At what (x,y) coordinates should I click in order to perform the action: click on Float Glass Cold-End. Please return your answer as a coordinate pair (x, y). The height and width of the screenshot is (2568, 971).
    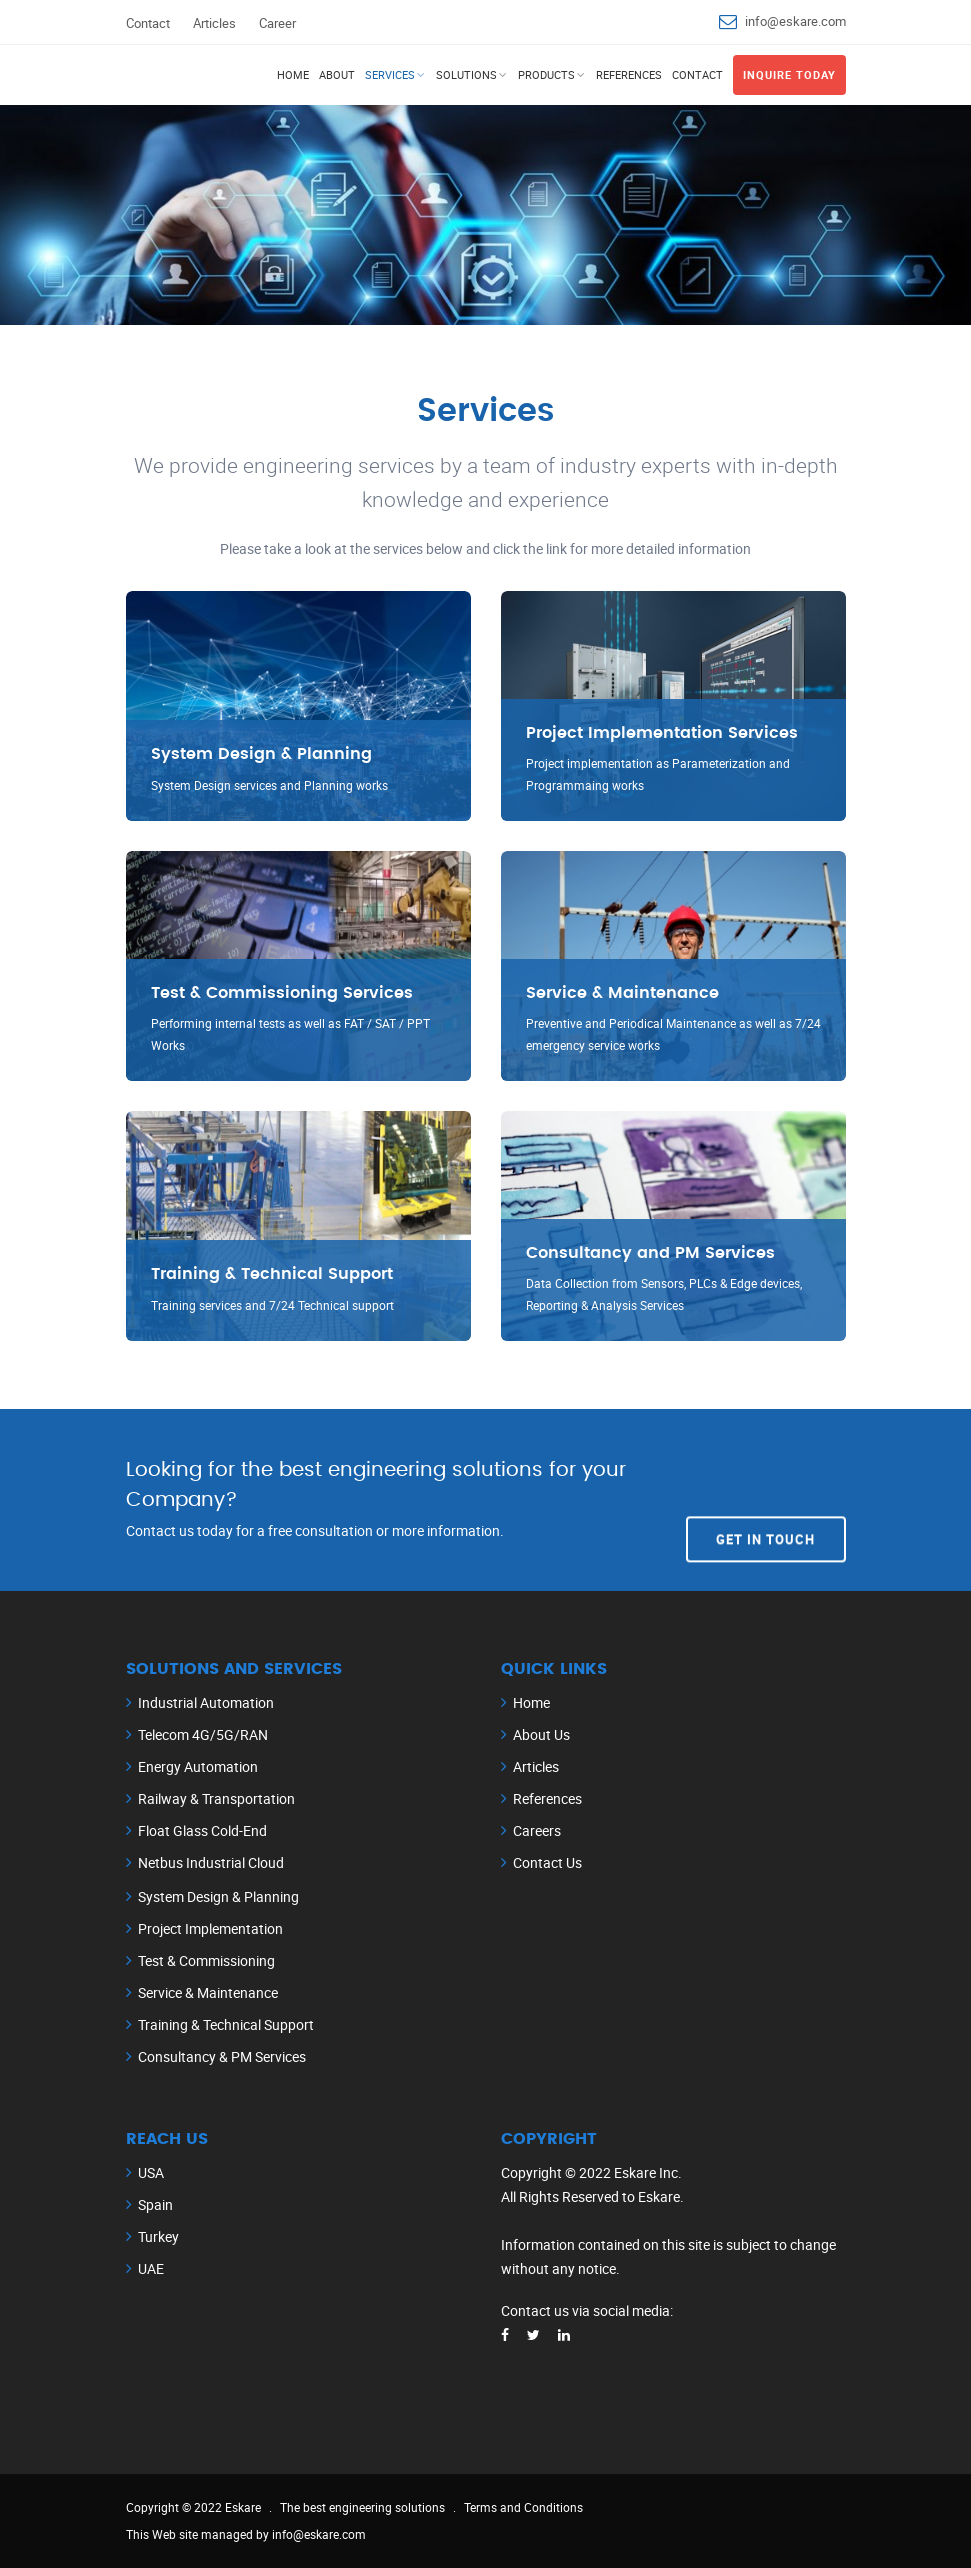
    Looking at the image, I should click on (202, 1830).